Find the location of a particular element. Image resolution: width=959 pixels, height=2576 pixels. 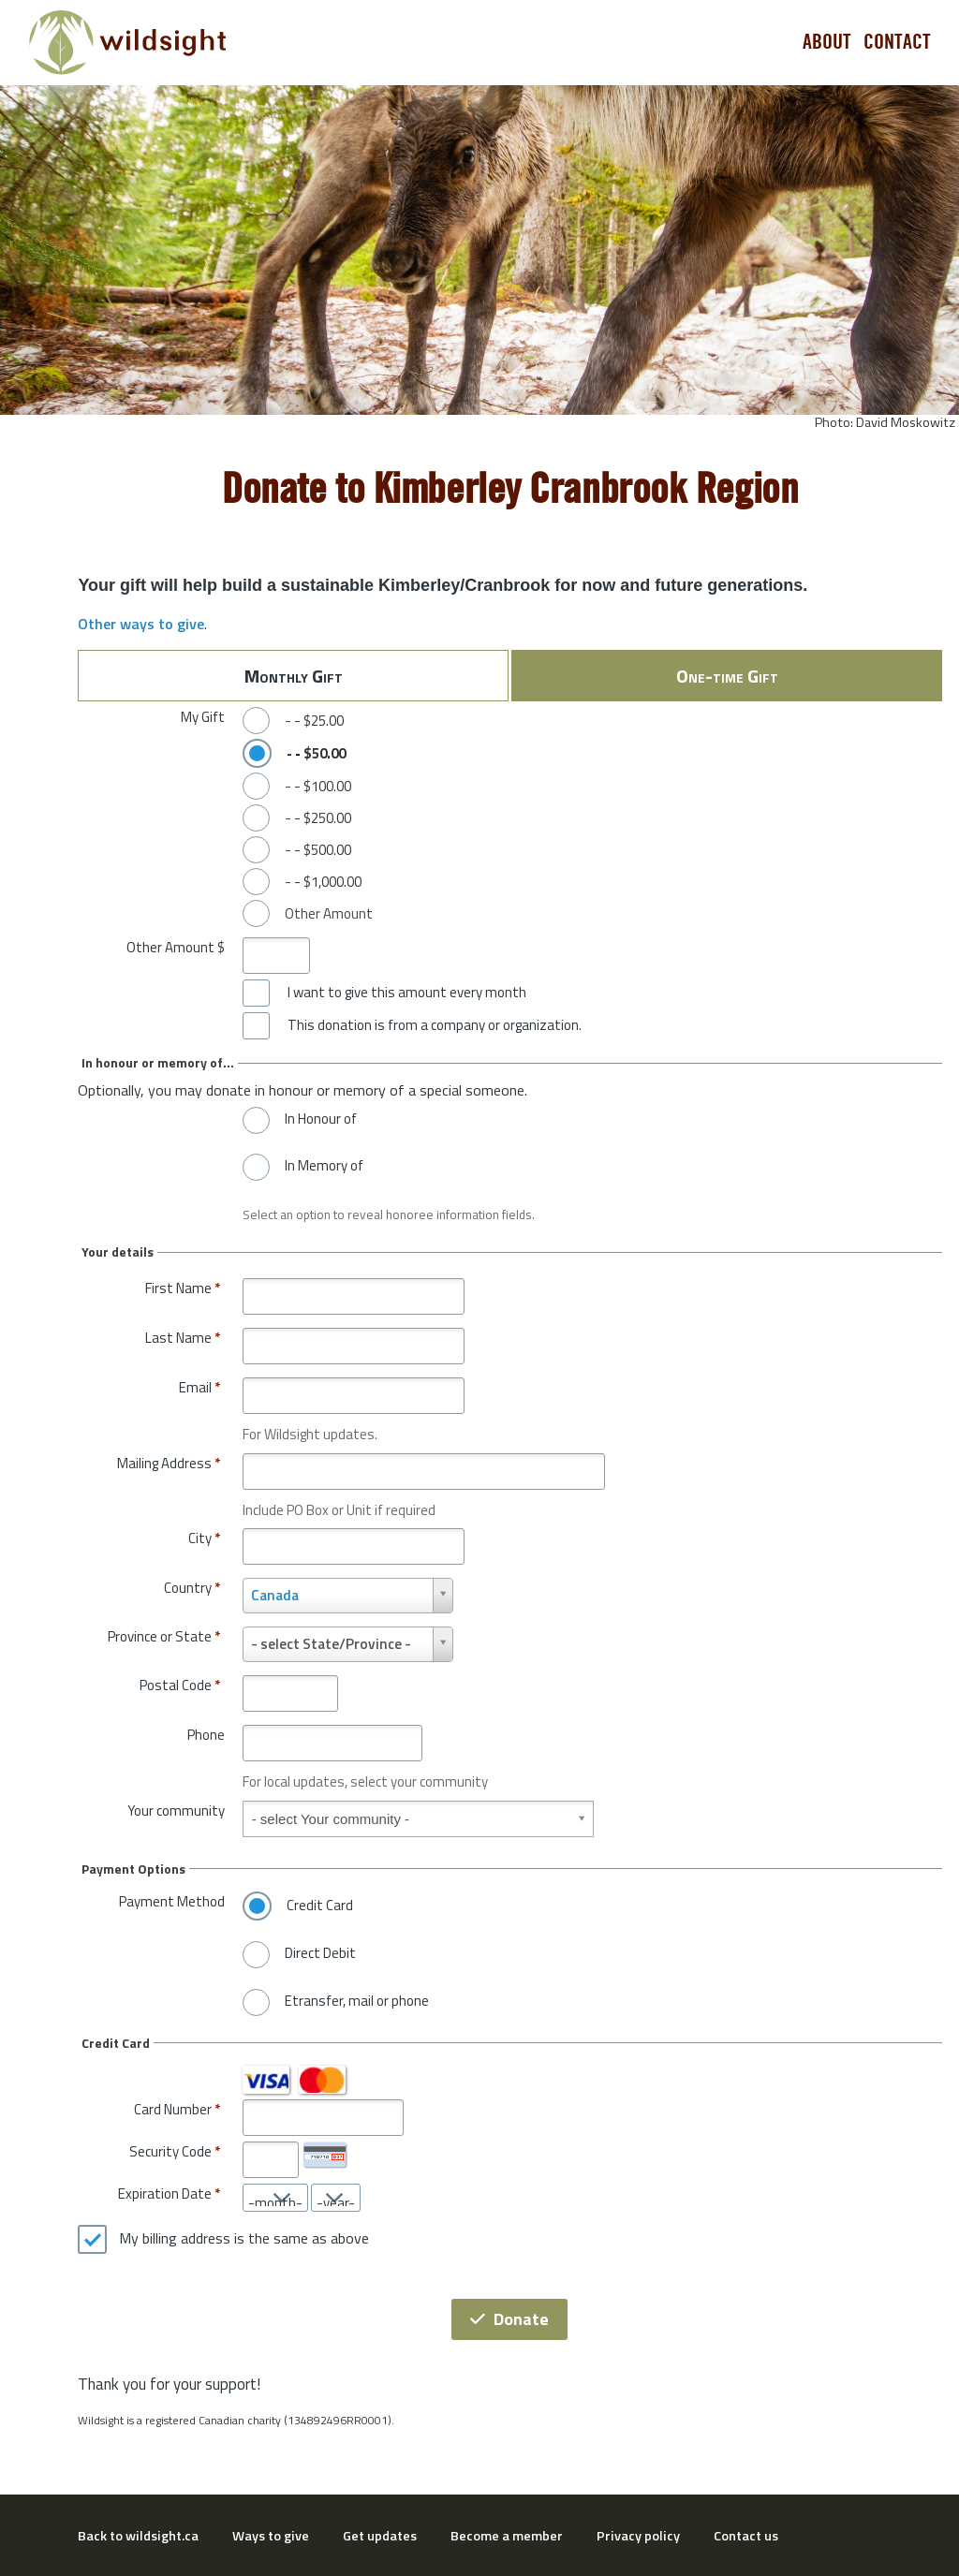

Security Code is located at coordinates (170, 2151).